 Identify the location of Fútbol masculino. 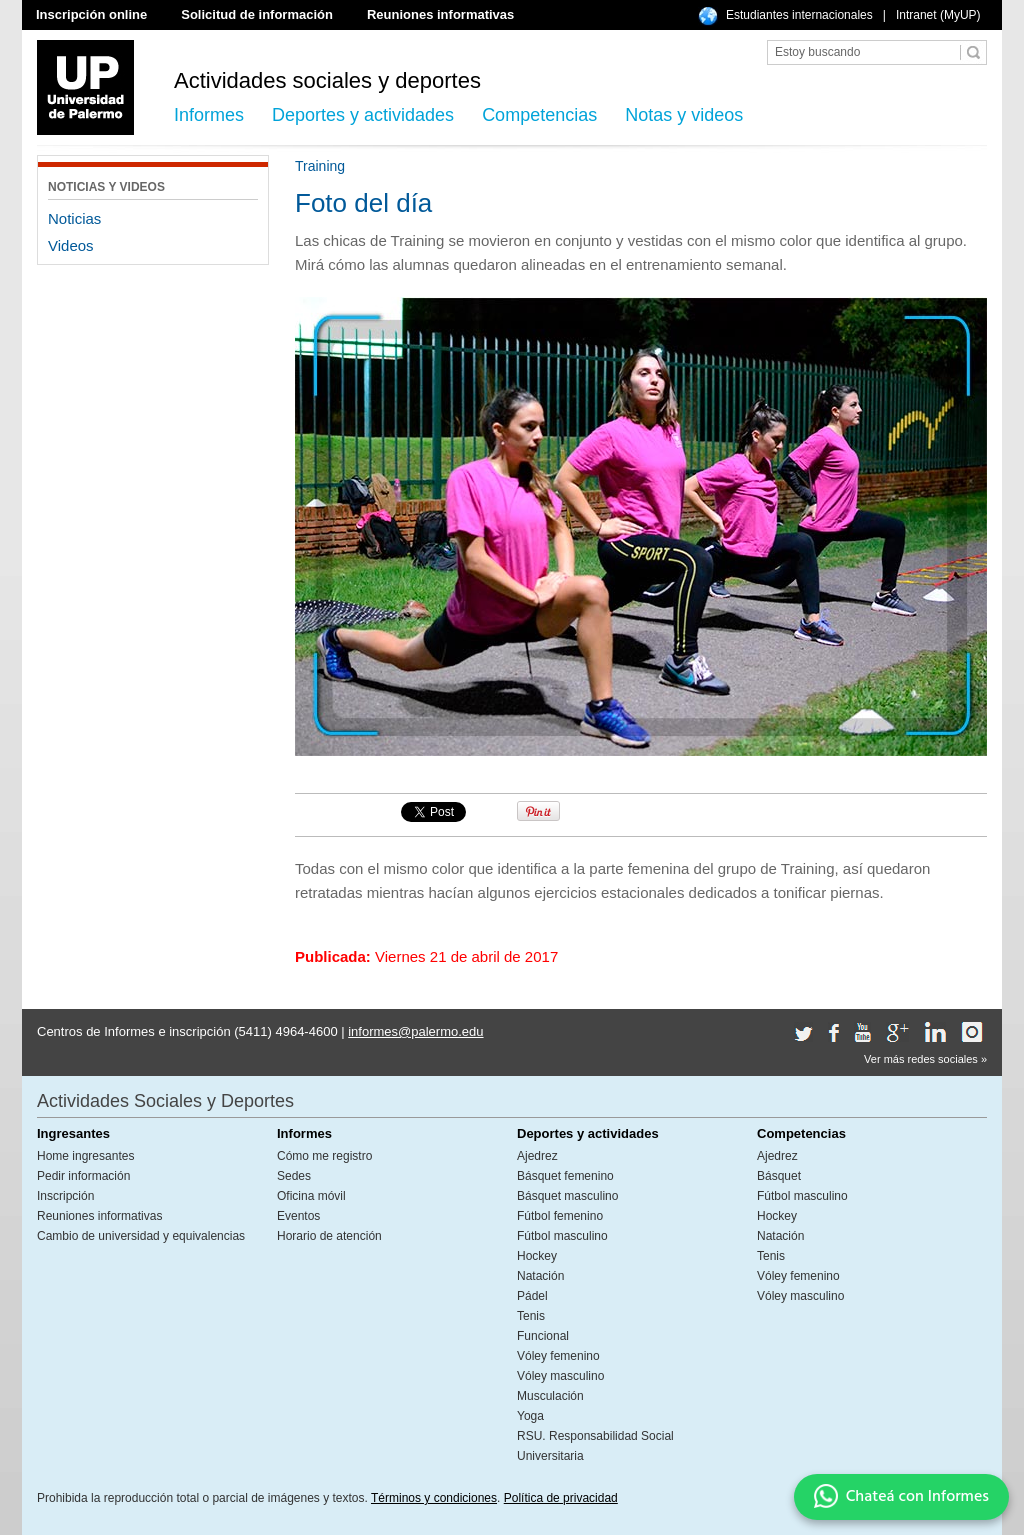
(562, 1236).